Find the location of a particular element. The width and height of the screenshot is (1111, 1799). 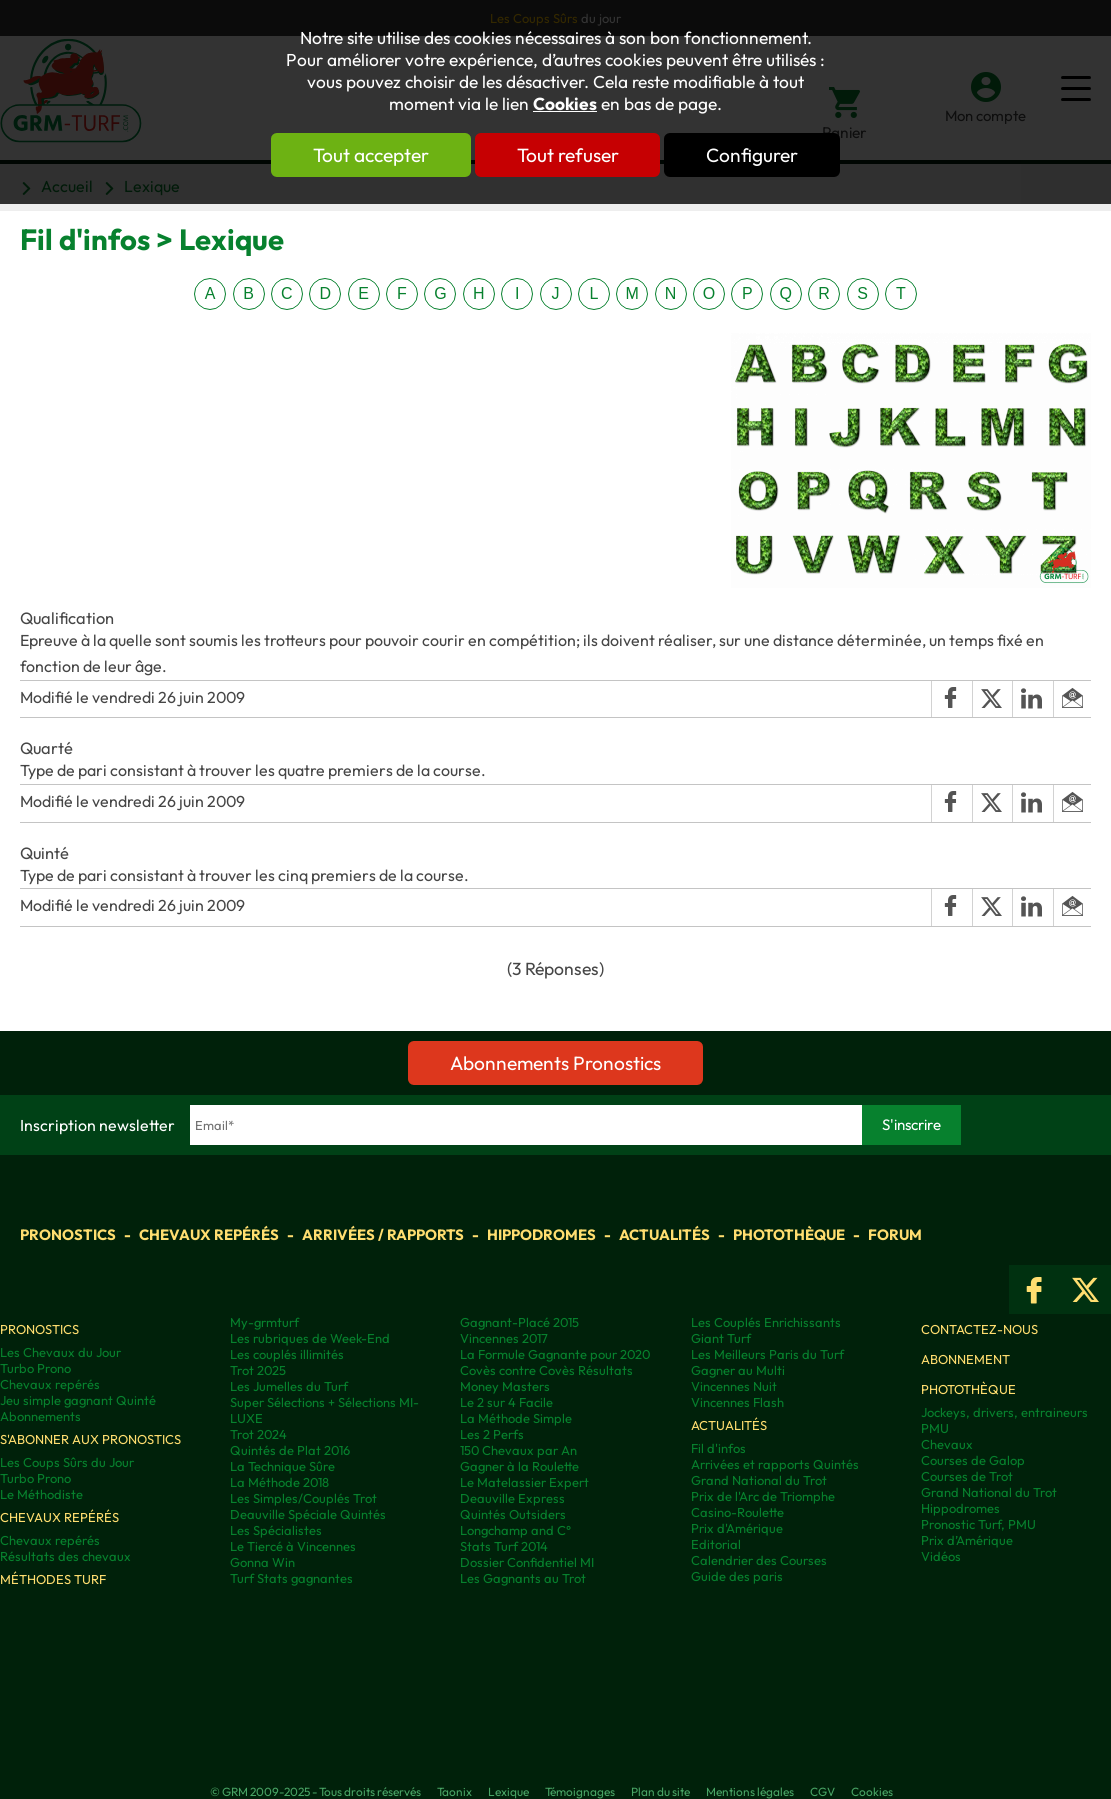

Pronostics is located at coordinates (68, 1234).